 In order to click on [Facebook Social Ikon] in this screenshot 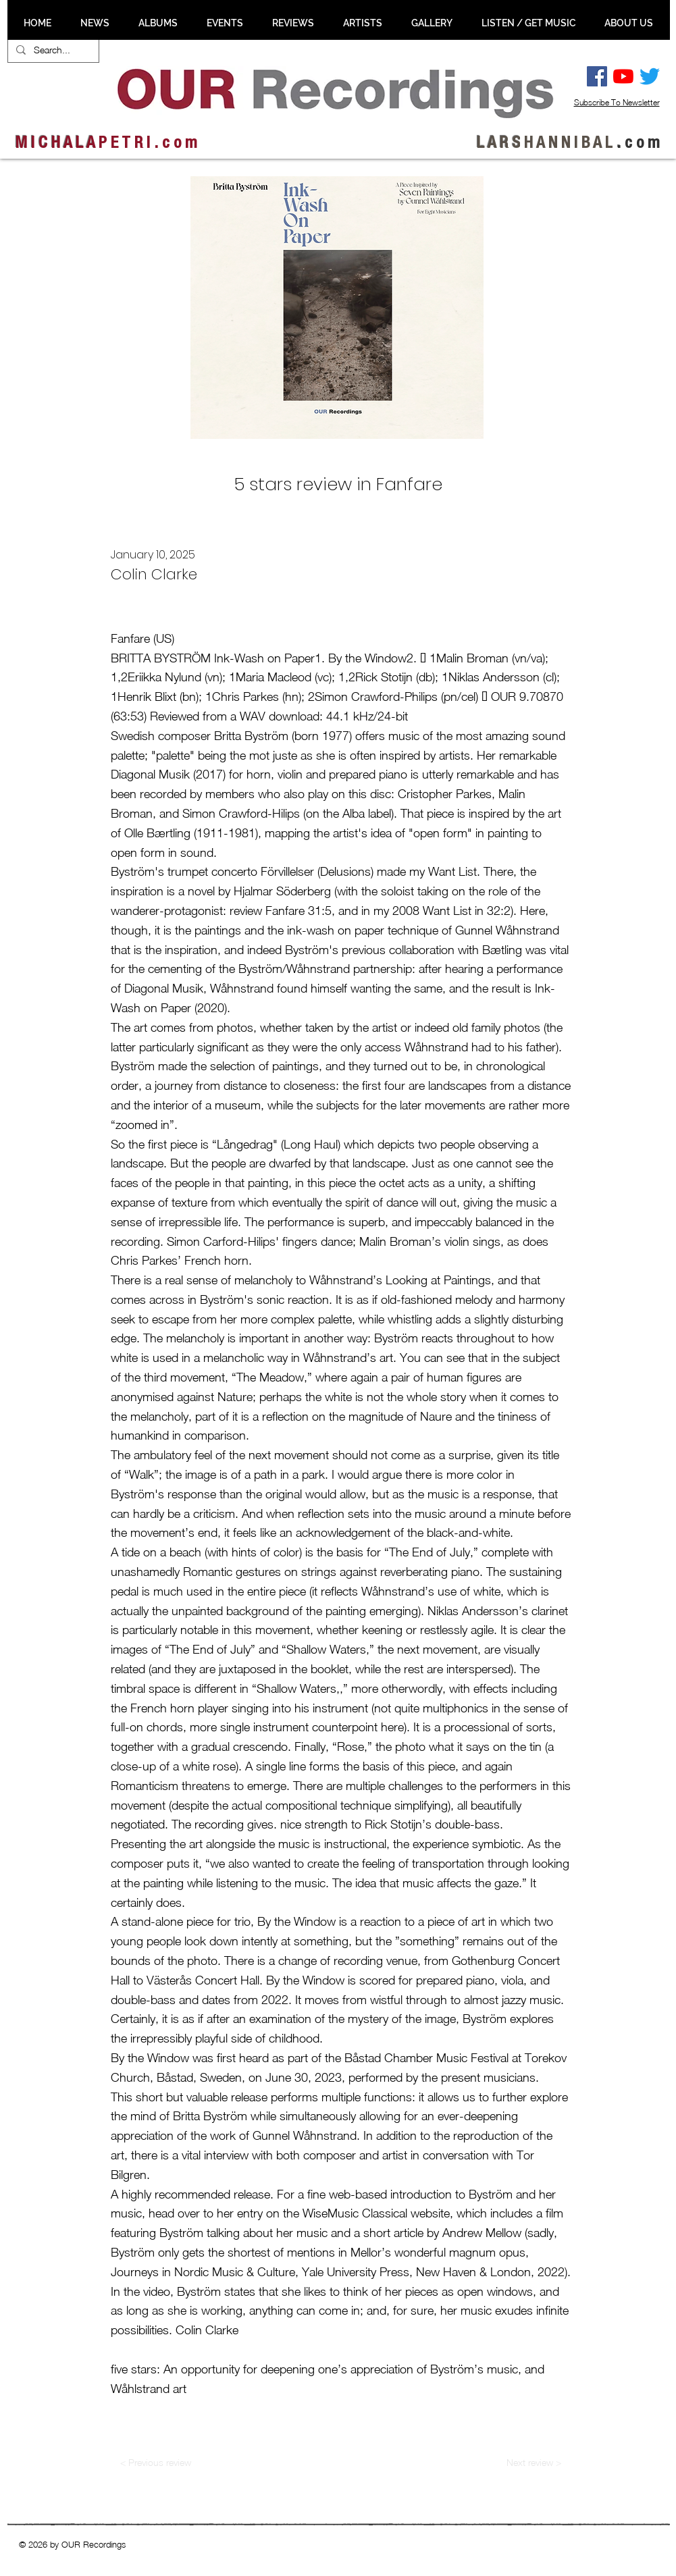, I will do `click(597, 76)`.